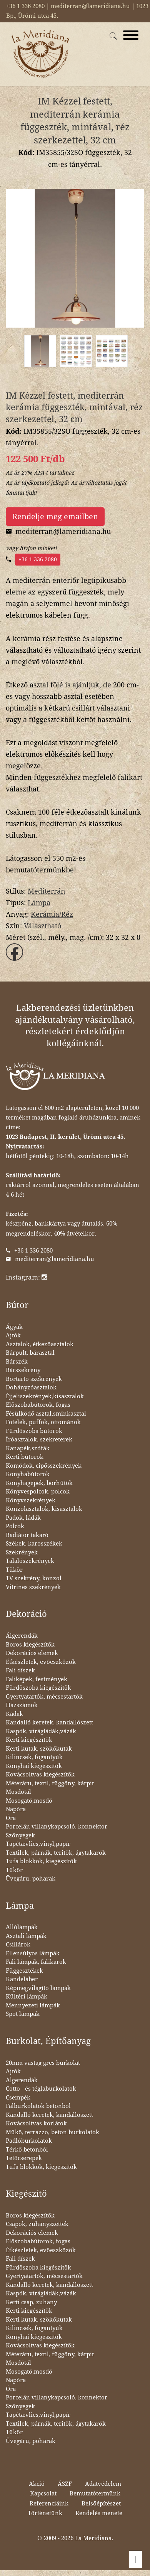 The image size is (150, 2576). I want to click on Akció, so click(37, 2483).